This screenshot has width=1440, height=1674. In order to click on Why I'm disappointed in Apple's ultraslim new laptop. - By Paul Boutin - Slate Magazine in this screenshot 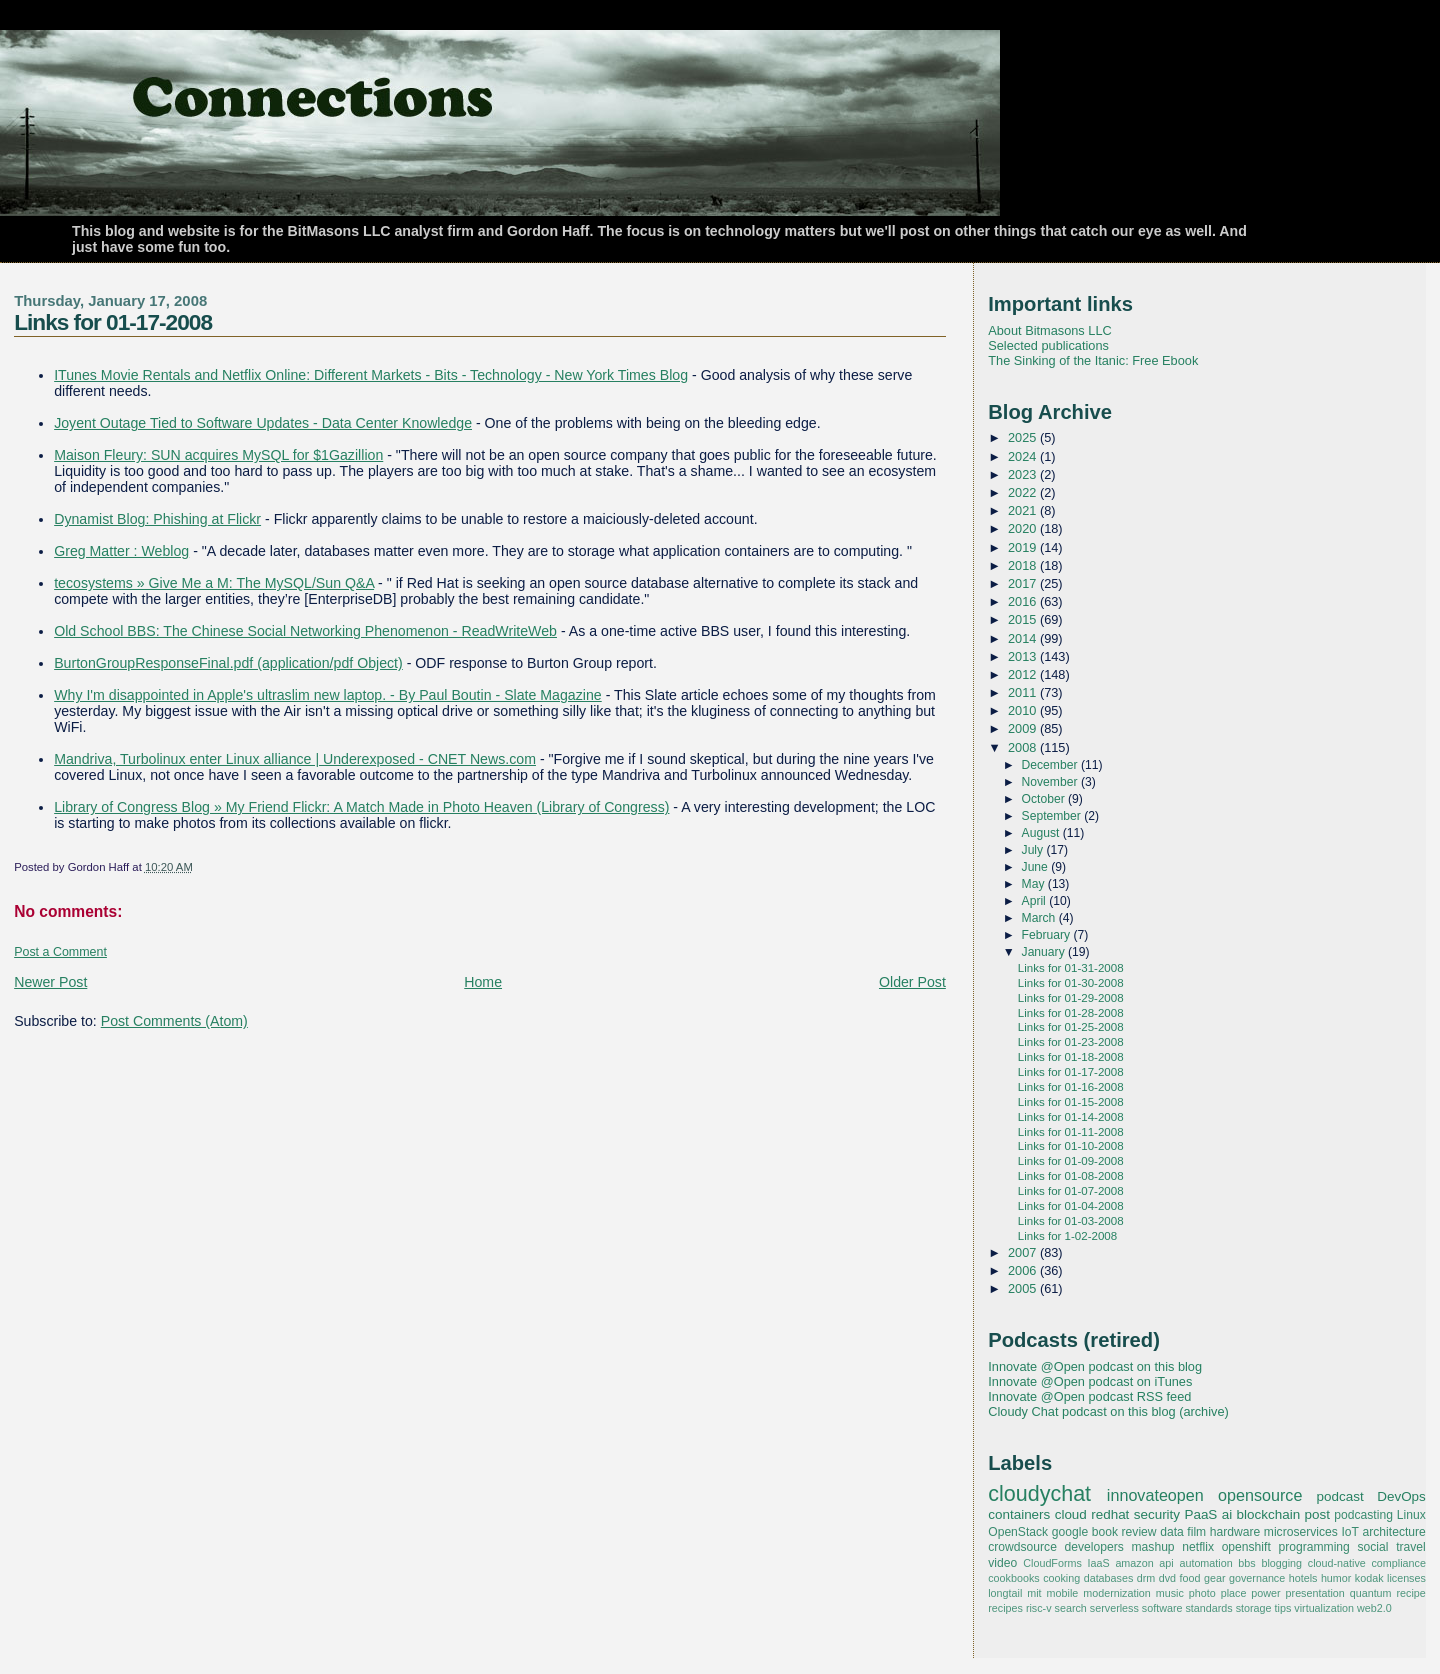, I will do `click(328, 695)`.